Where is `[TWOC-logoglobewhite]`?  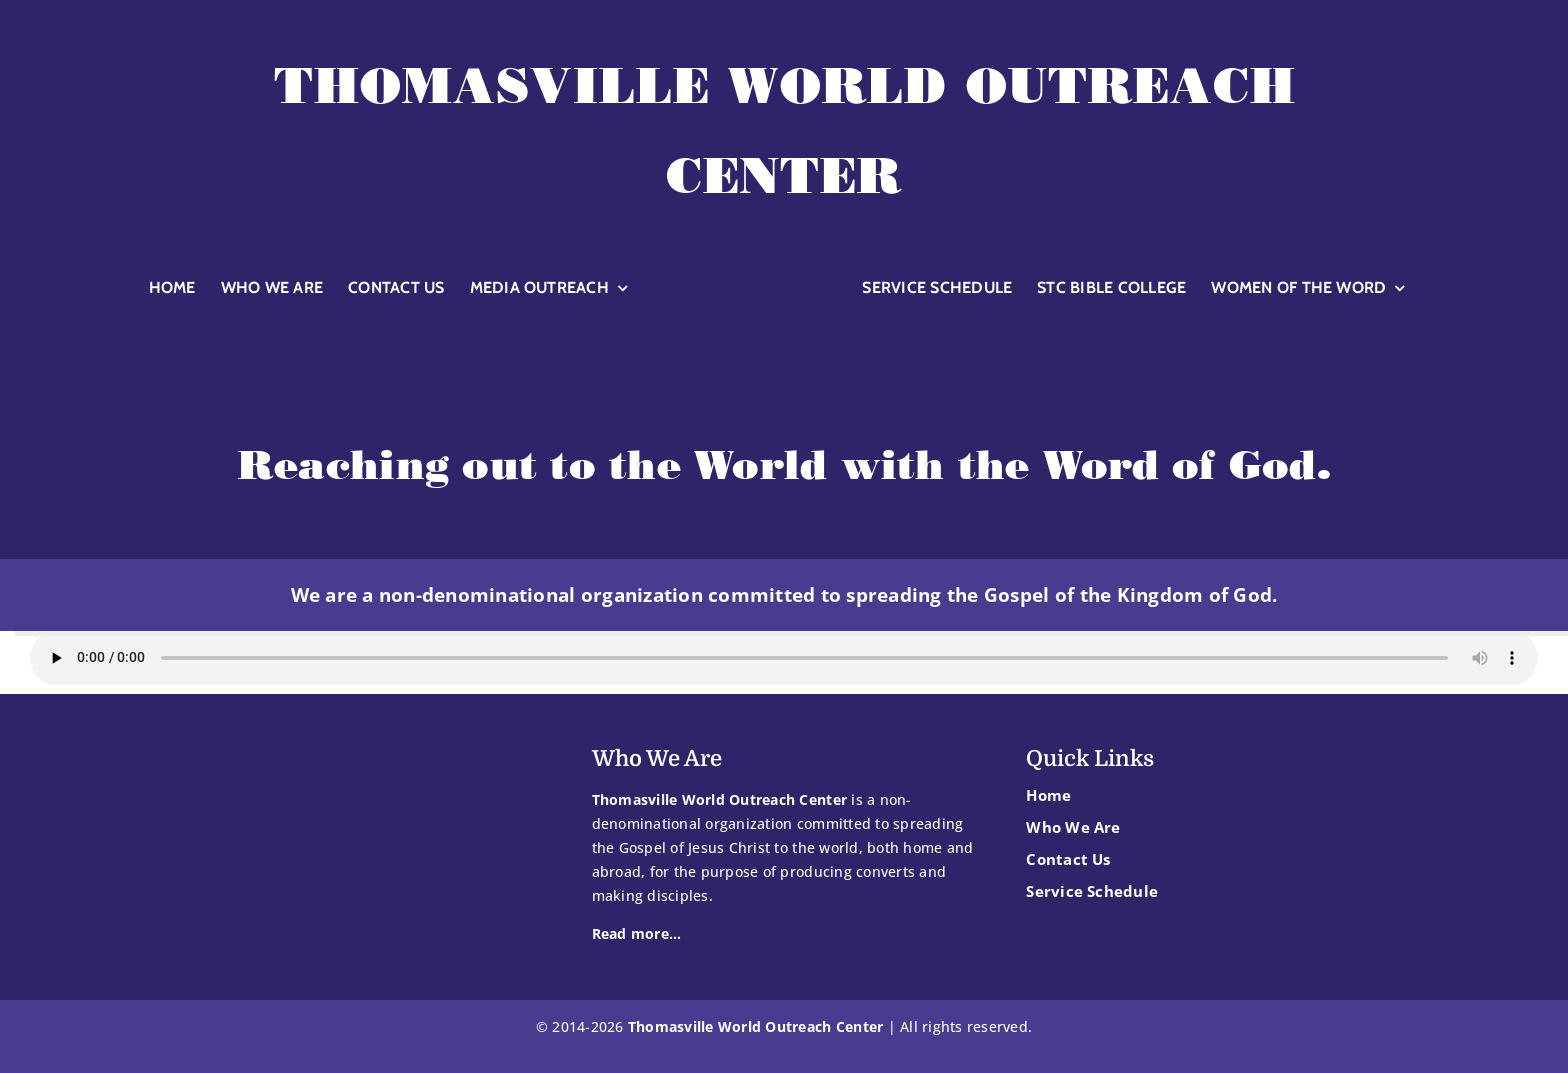 [TWOC-logoglobewhite] is located at coordinates (745, 264).